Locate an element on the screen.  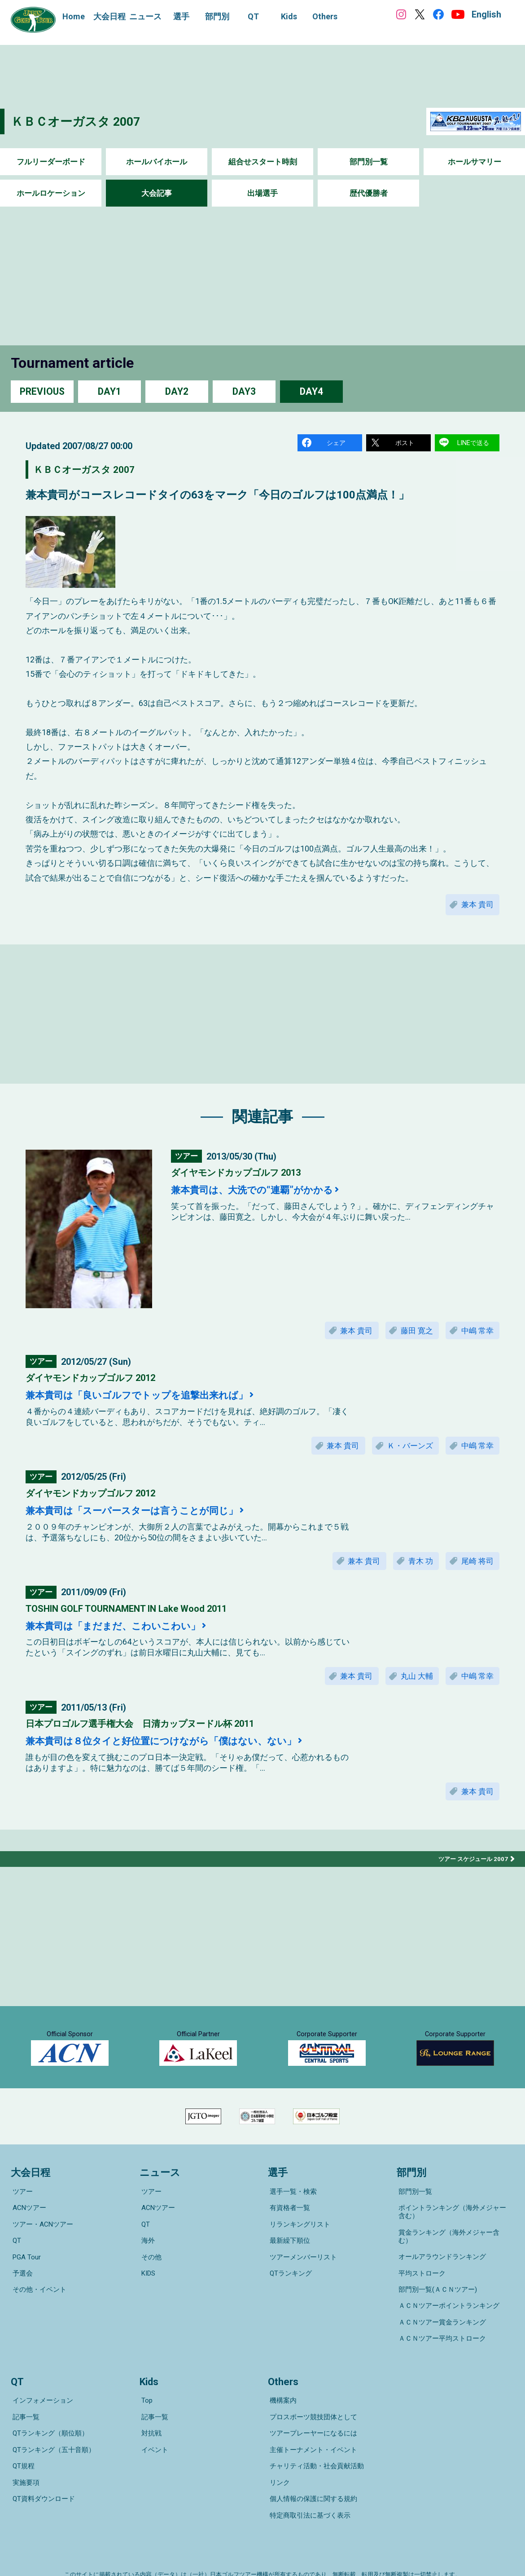
DAY2 is located at coordinates (177, 391).